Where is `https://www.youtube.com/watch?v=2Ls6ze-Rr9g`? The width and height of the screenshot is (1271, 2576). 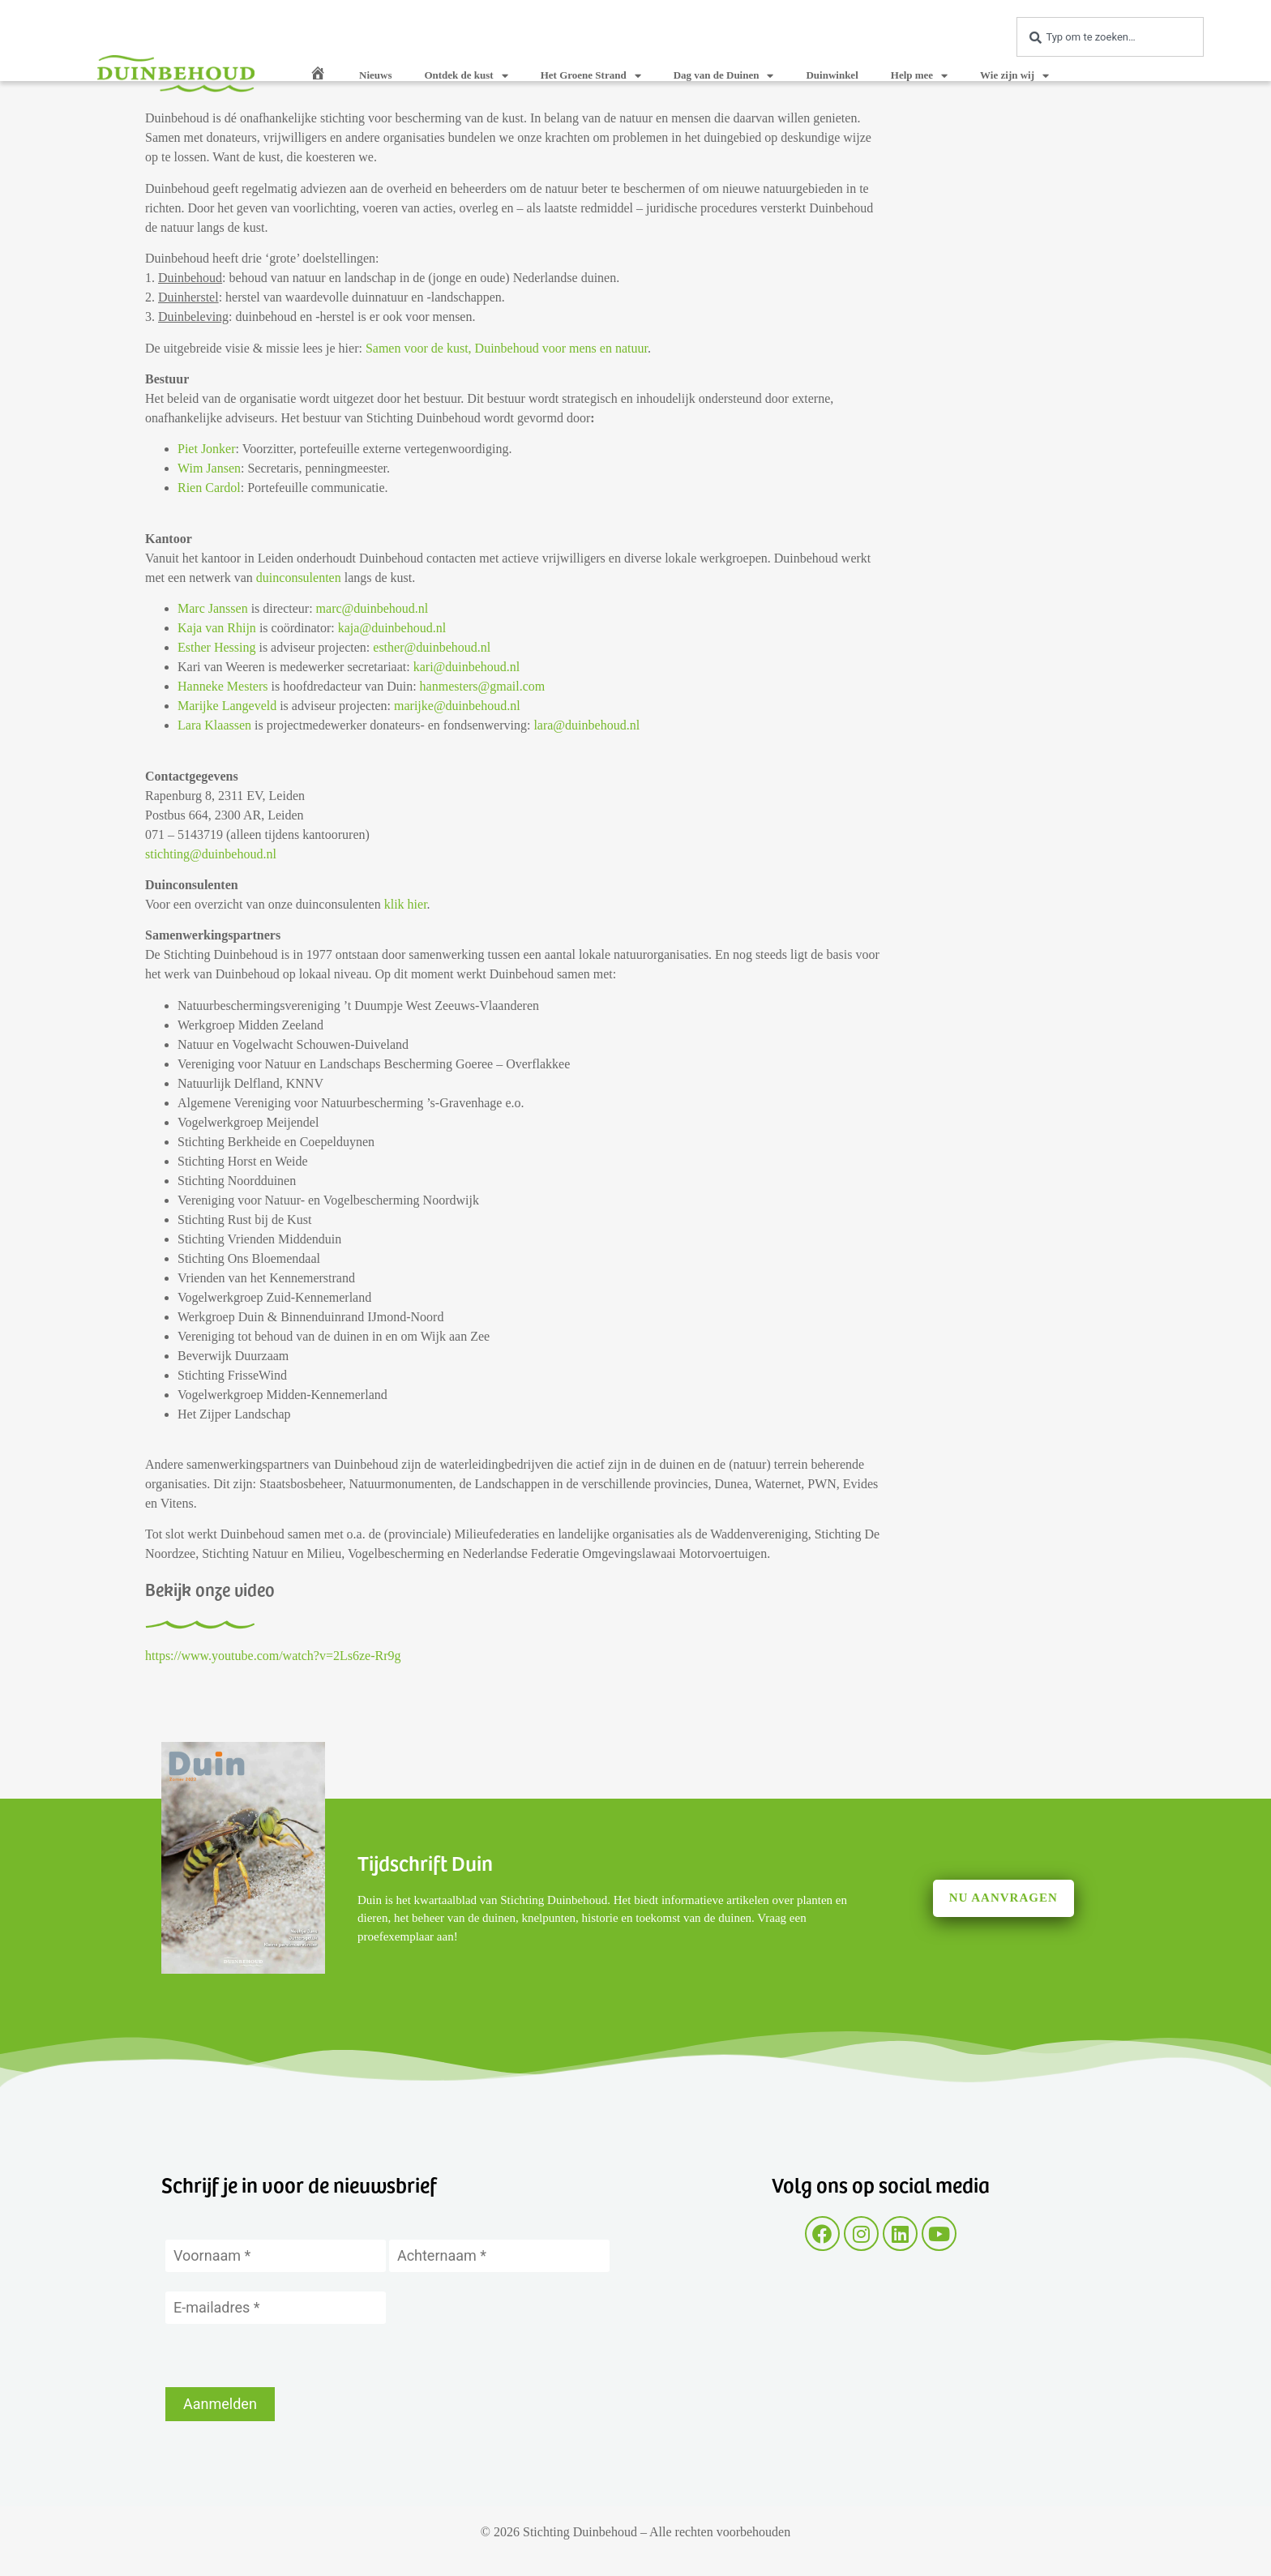
https://www.youtube.com/watch?v=2Ls6ze-Rr9g is located at coordinates (272, 1655).